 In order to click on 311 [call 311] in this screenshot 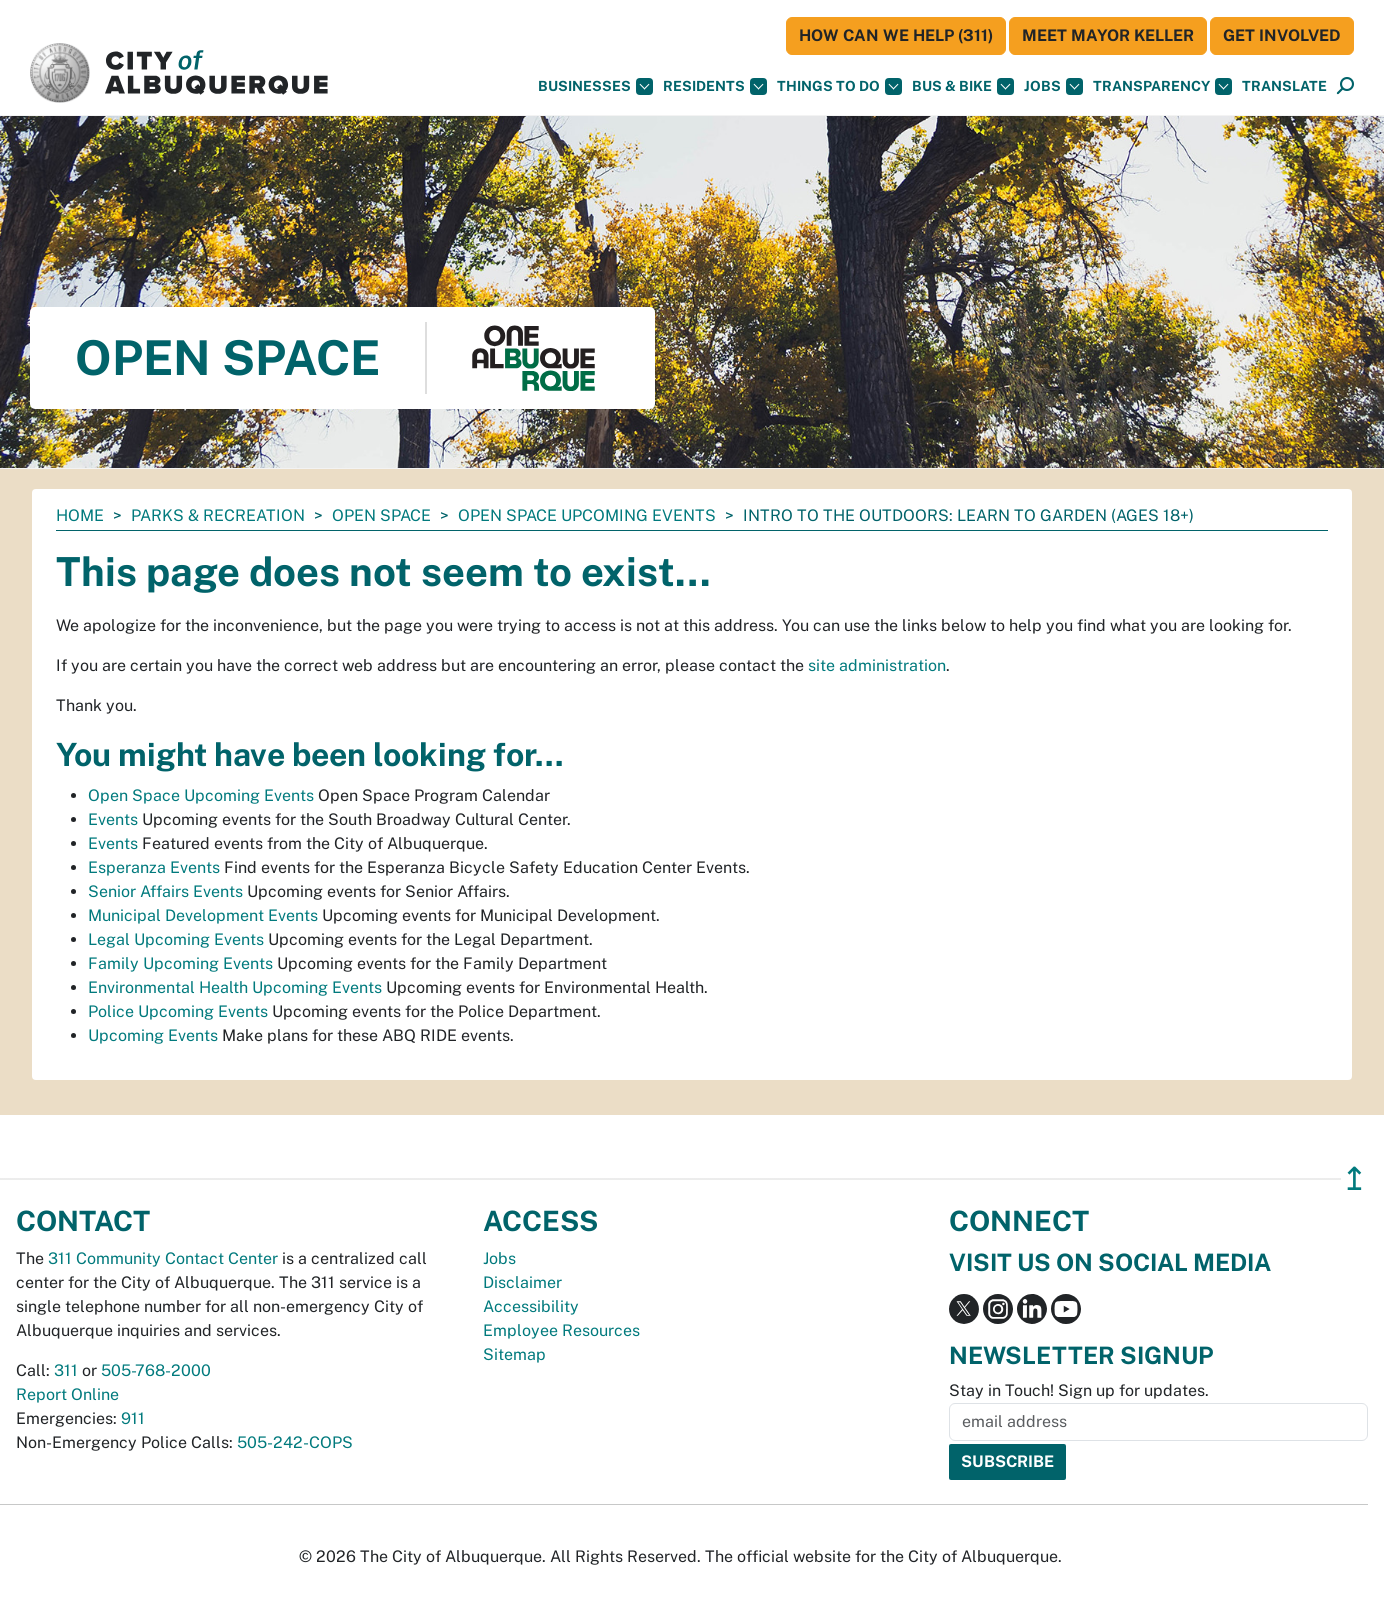, I will do `click(66, 1370)`.